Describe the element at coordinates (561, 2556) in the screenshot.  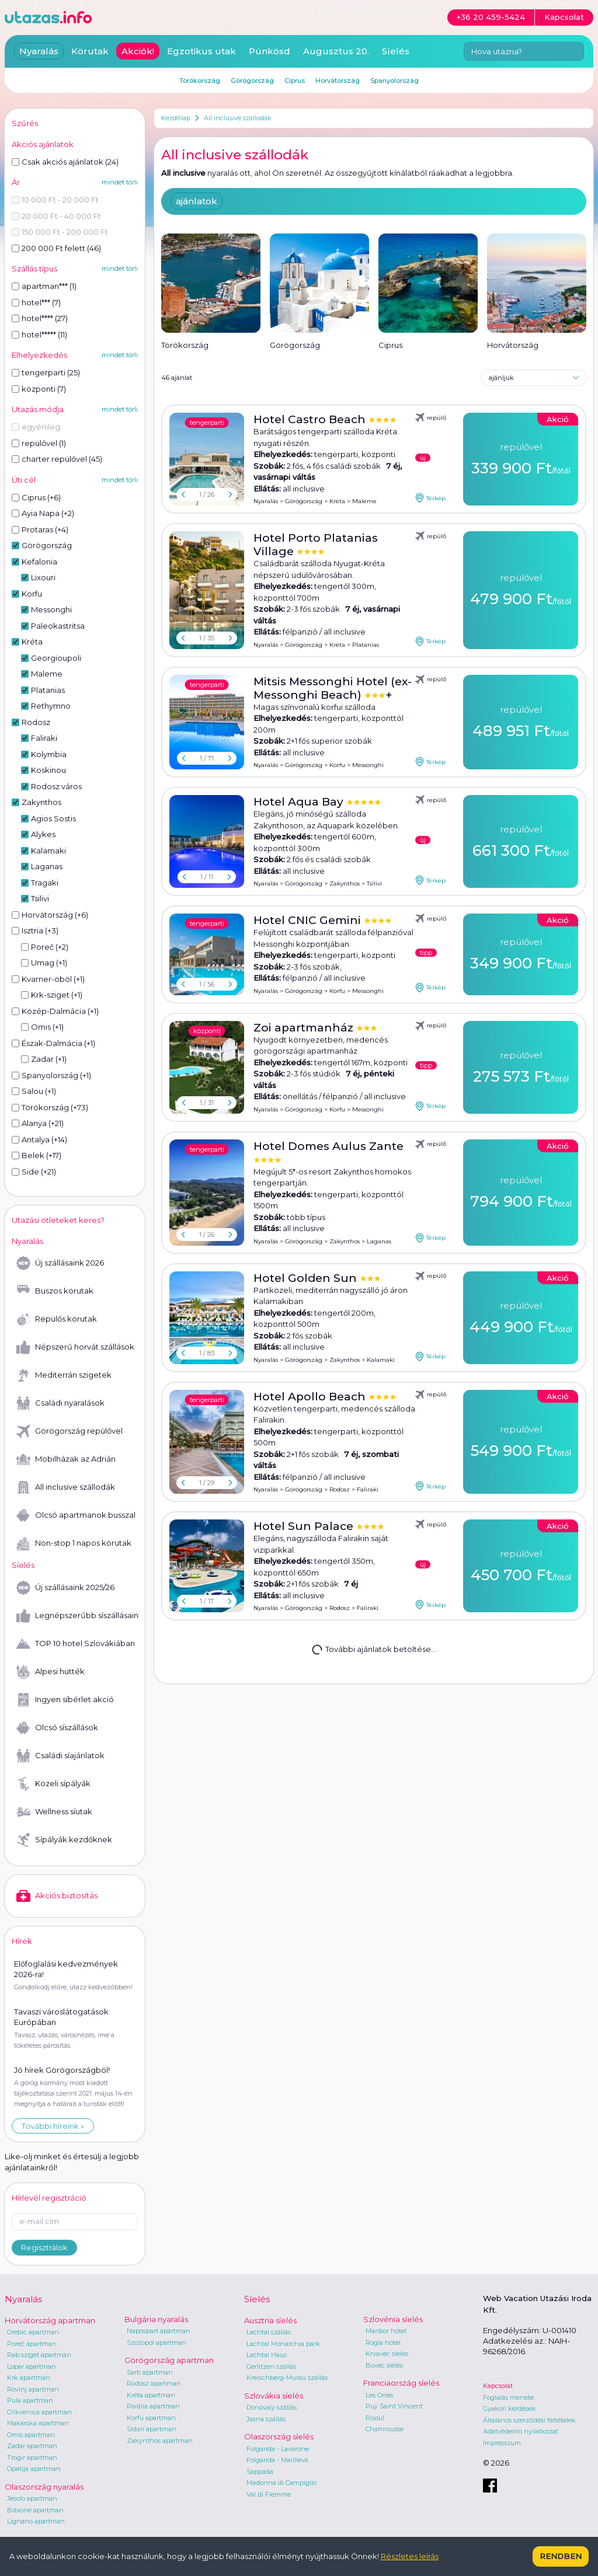
I see `Rendben` at that location.